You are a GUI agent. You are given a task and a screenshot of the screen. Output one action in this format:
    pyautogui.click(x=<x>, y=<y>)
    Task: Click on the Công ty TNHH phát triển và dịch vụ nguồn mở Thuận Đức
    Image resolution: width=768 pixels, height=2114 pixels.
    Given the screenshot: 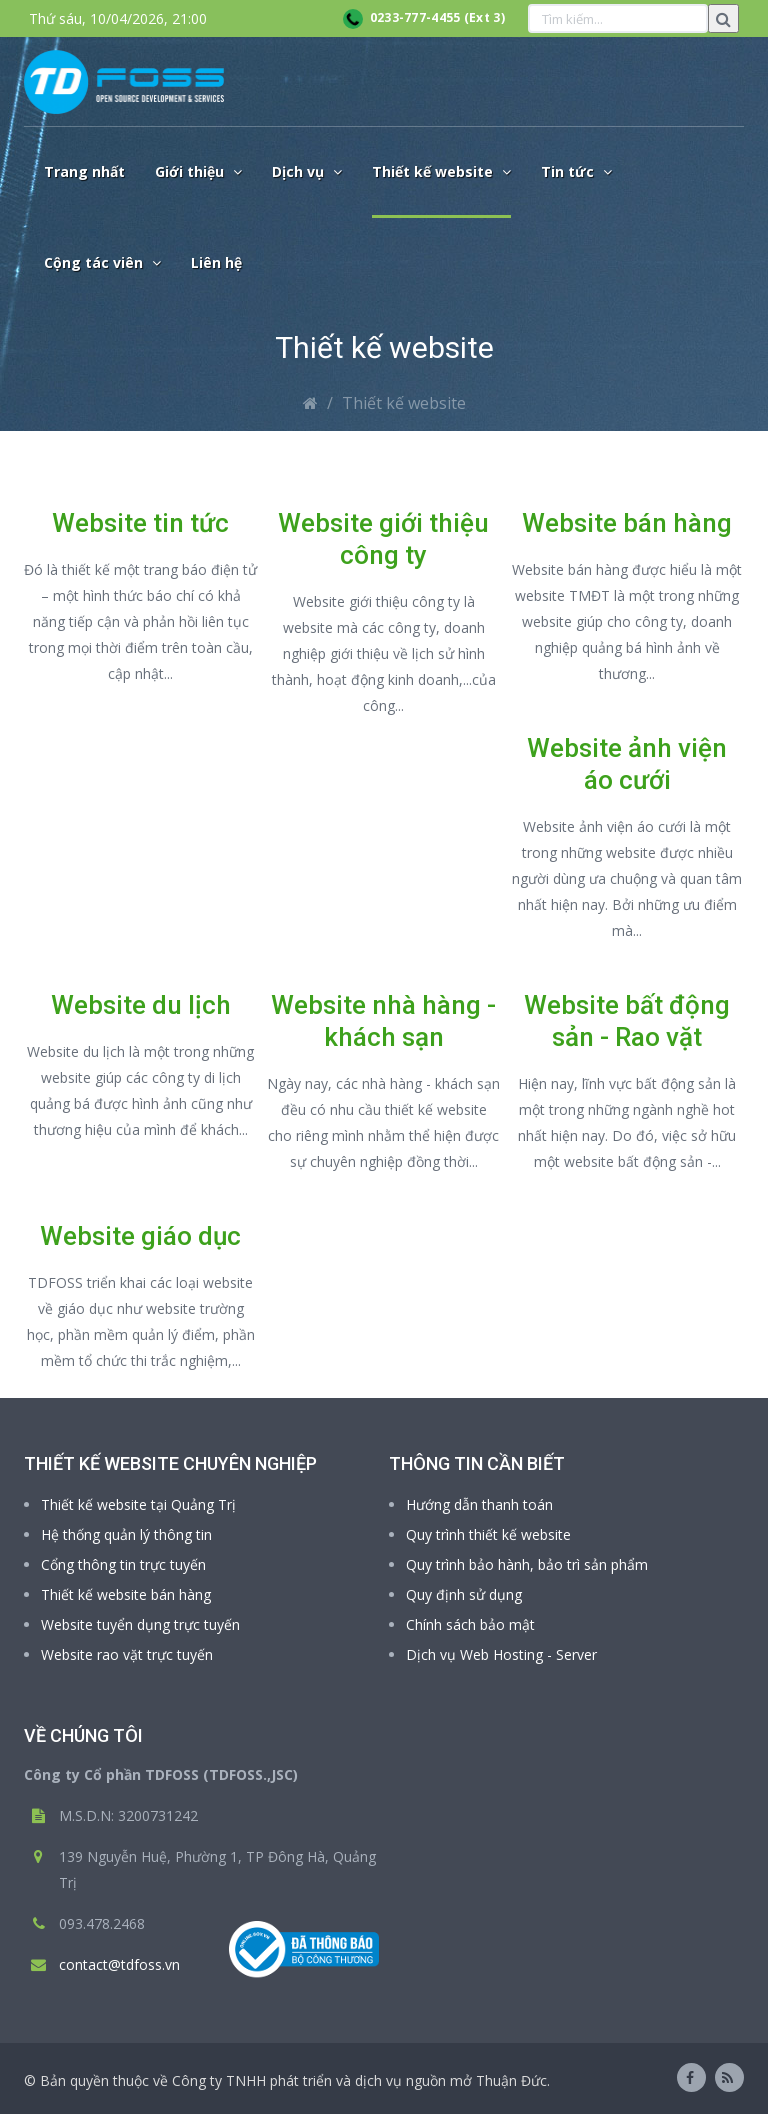 What is the action you would take?
    pyautogui.click(x=359, y=2080)
    